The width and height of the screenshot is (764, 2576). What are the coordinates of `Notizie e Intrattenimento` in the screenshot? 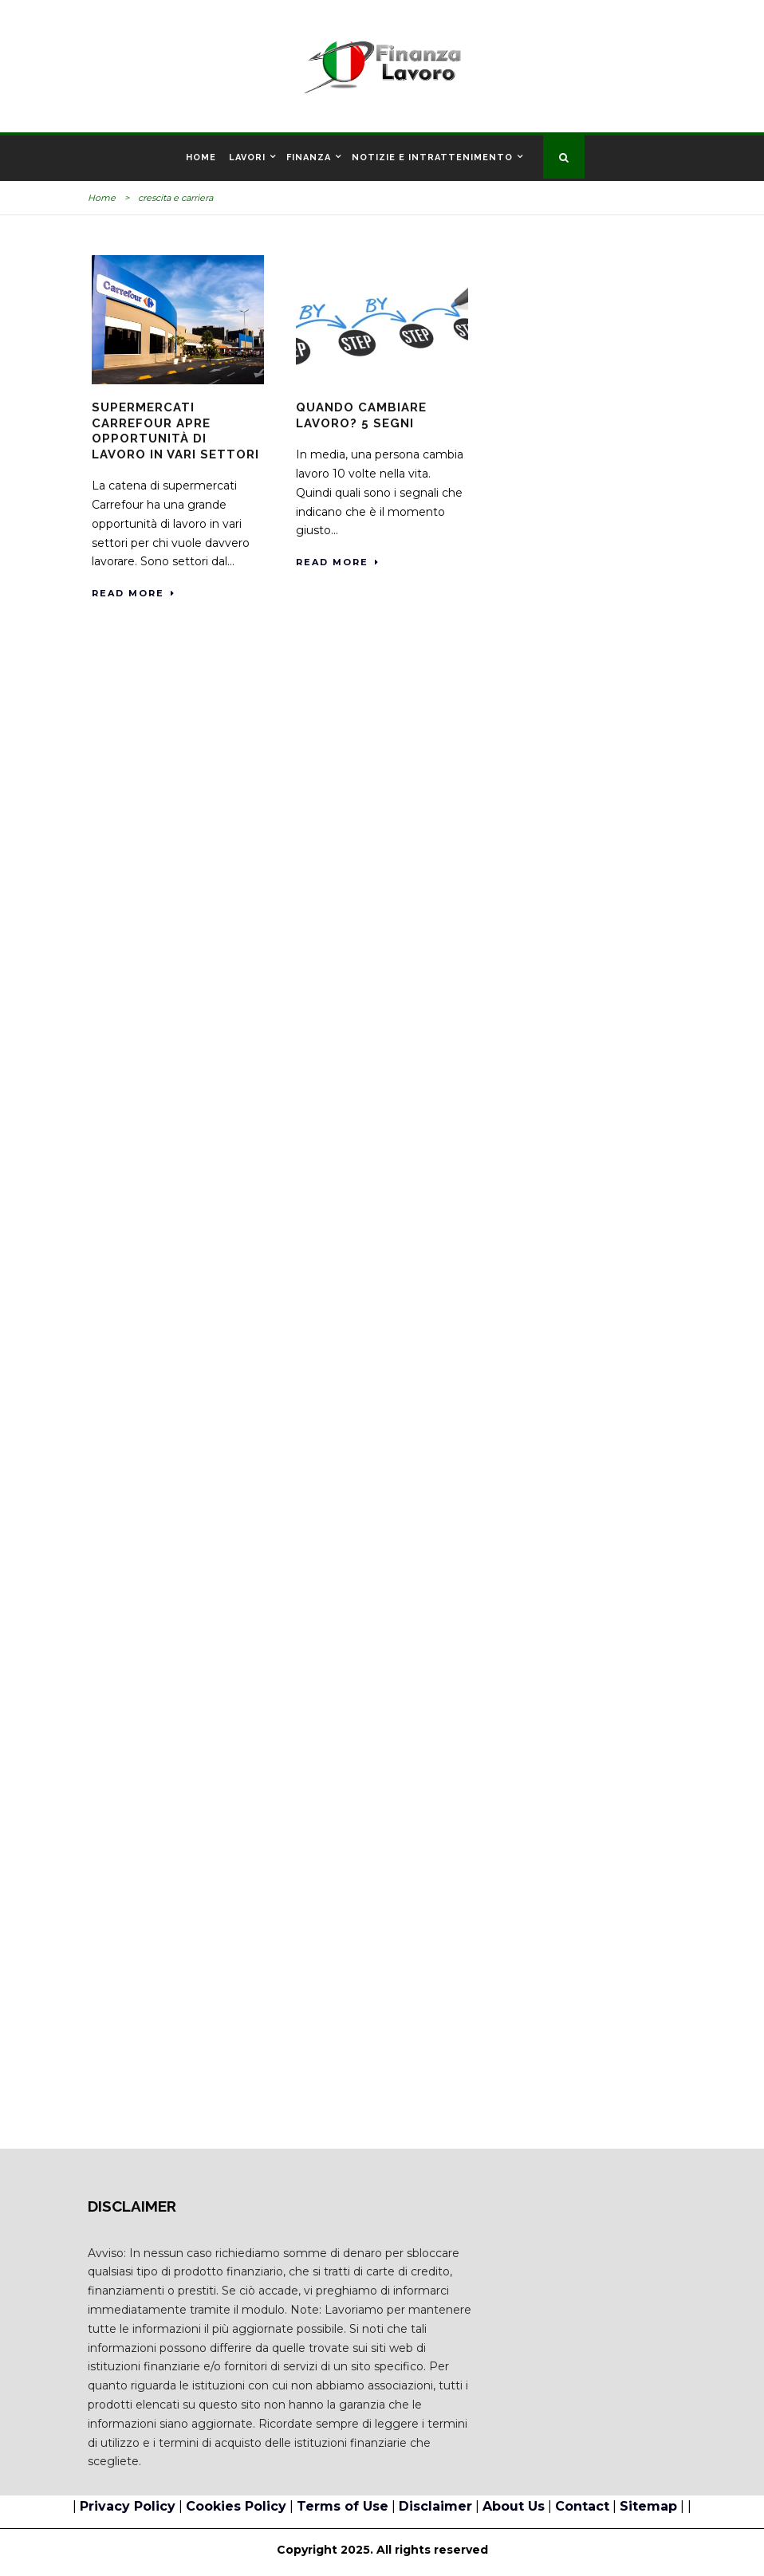 It's located at (432, 157).